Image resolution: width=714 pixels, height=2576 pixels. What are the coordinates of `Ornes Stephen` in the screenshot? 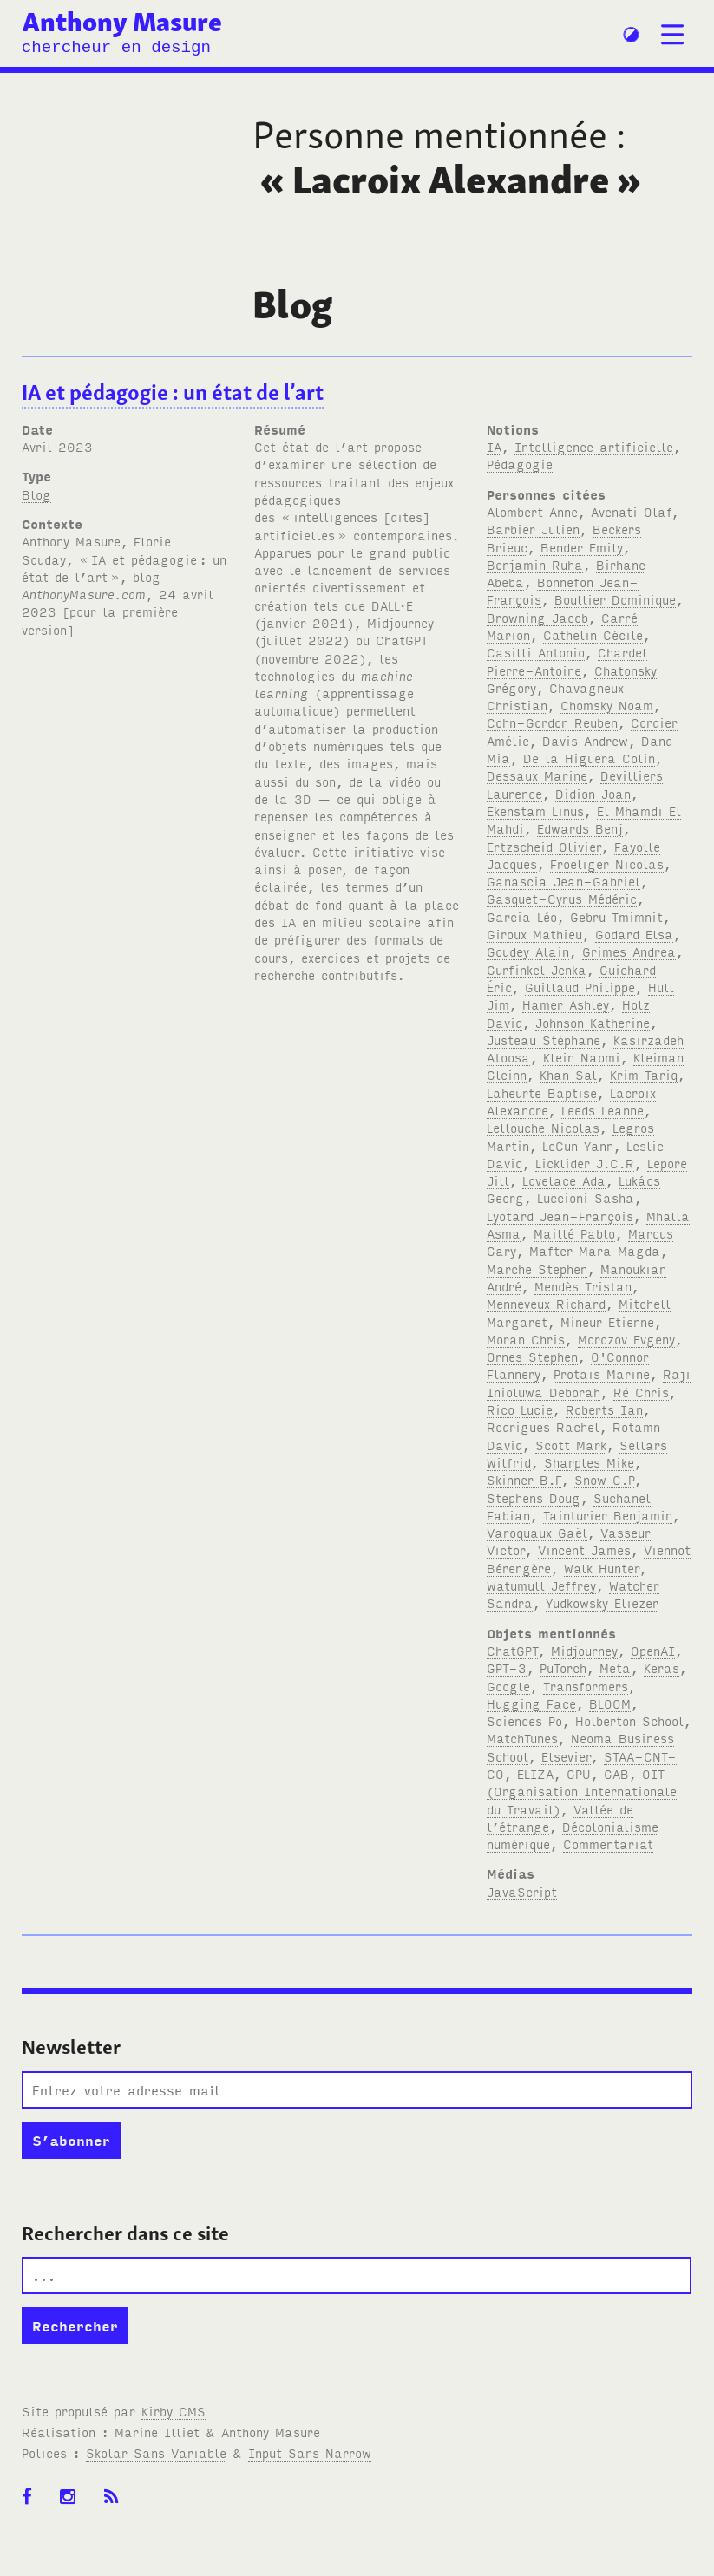 It's located at (532, 1356).